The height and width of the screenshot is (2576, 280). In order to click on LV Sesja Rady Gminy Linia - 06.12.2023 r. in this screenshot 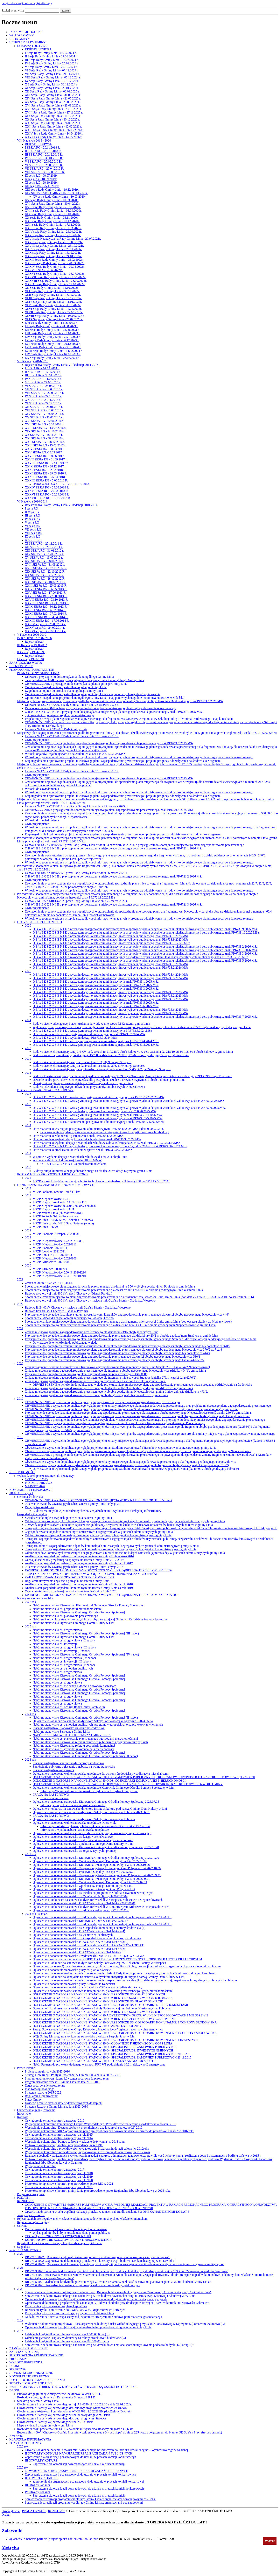, I will do `click(52, 340)`.